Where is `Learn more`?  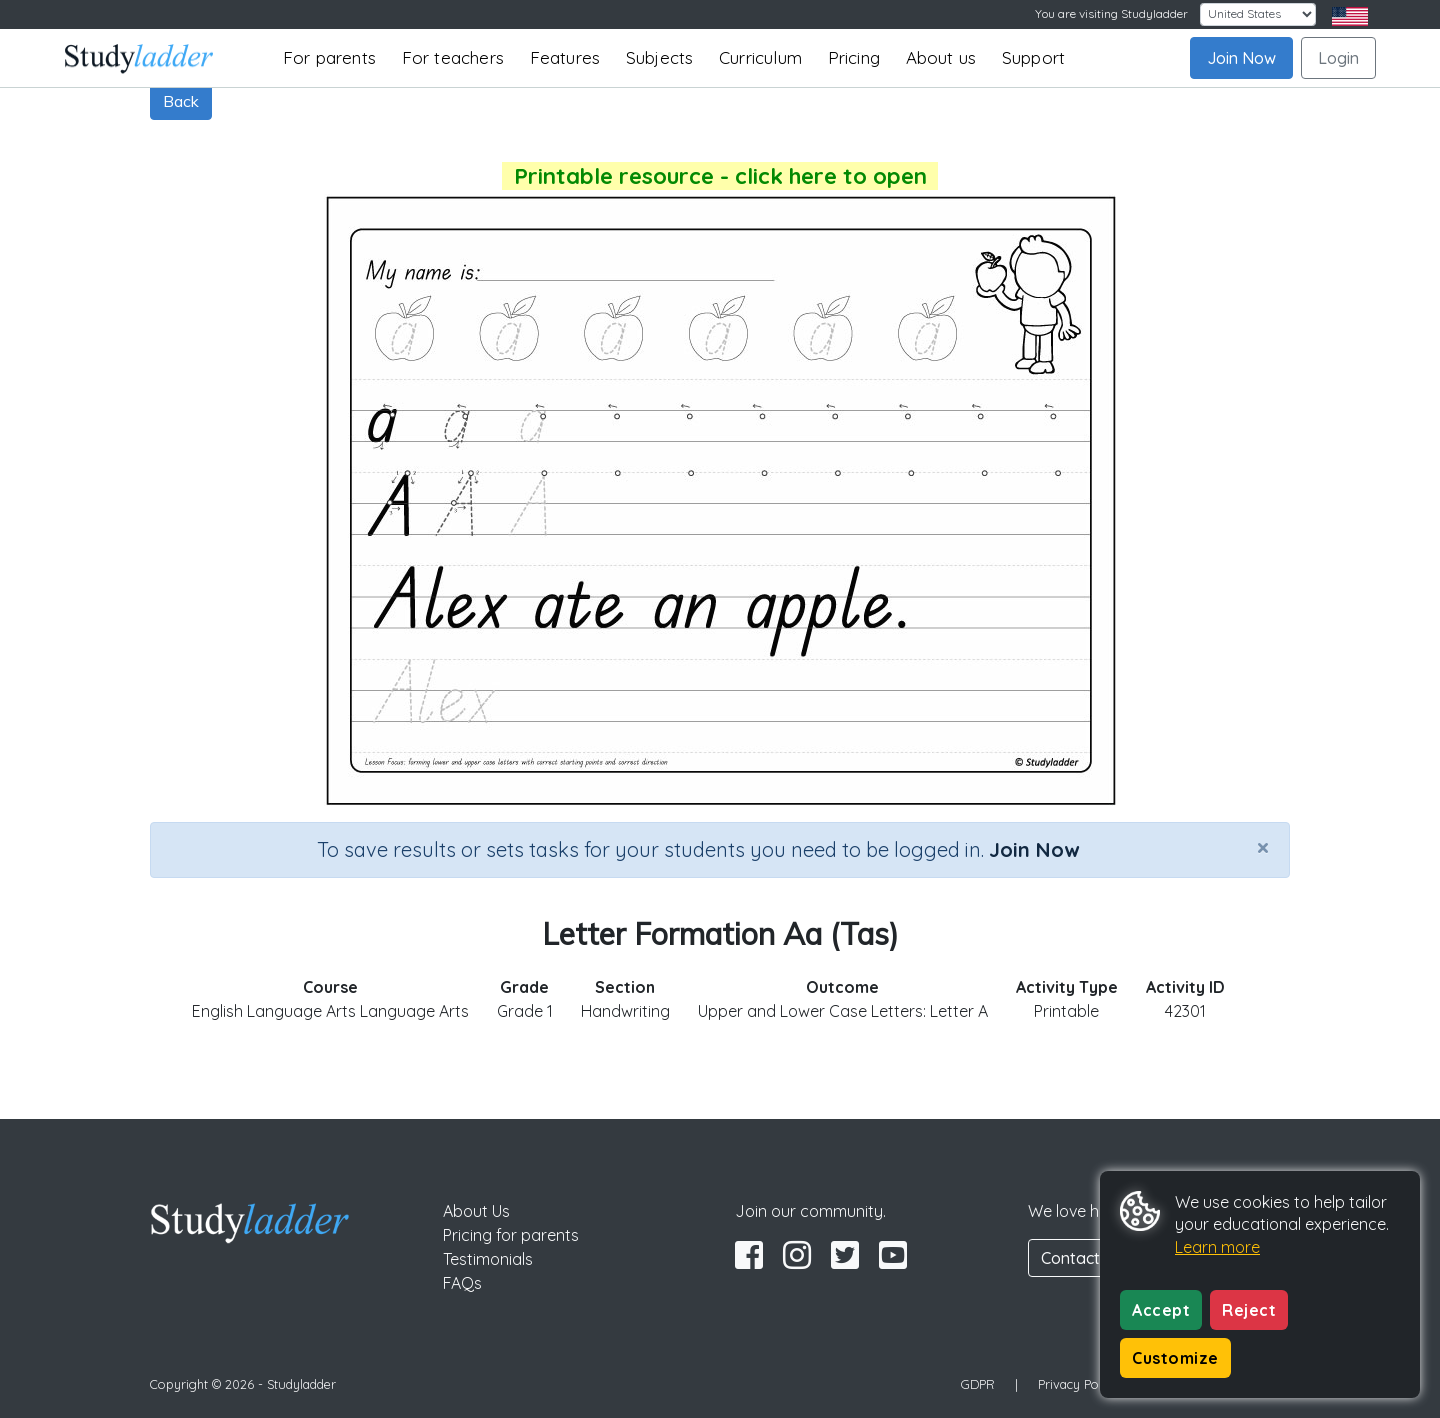 Learn more is located at coordinates (1217, 1247).